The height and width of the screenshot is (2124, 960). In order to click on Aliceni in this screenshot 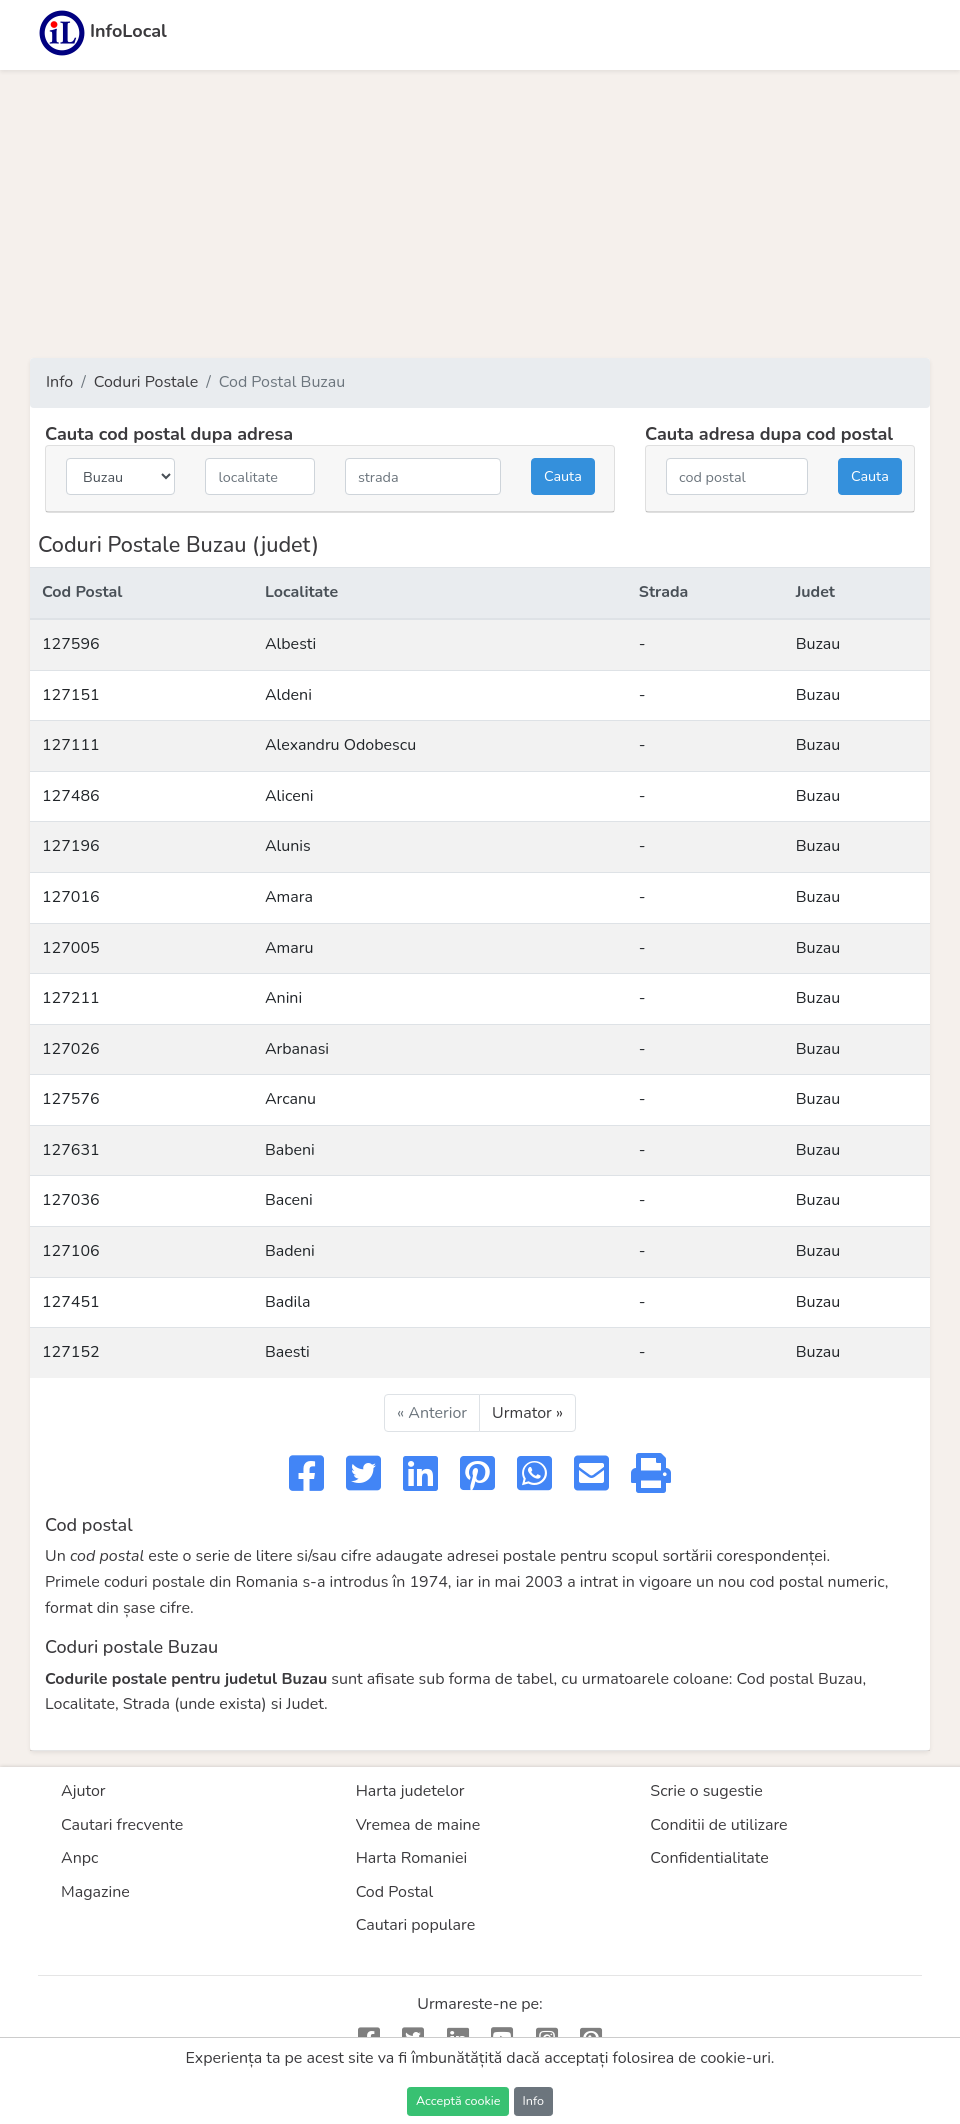, I will do `click(289, 796)`.